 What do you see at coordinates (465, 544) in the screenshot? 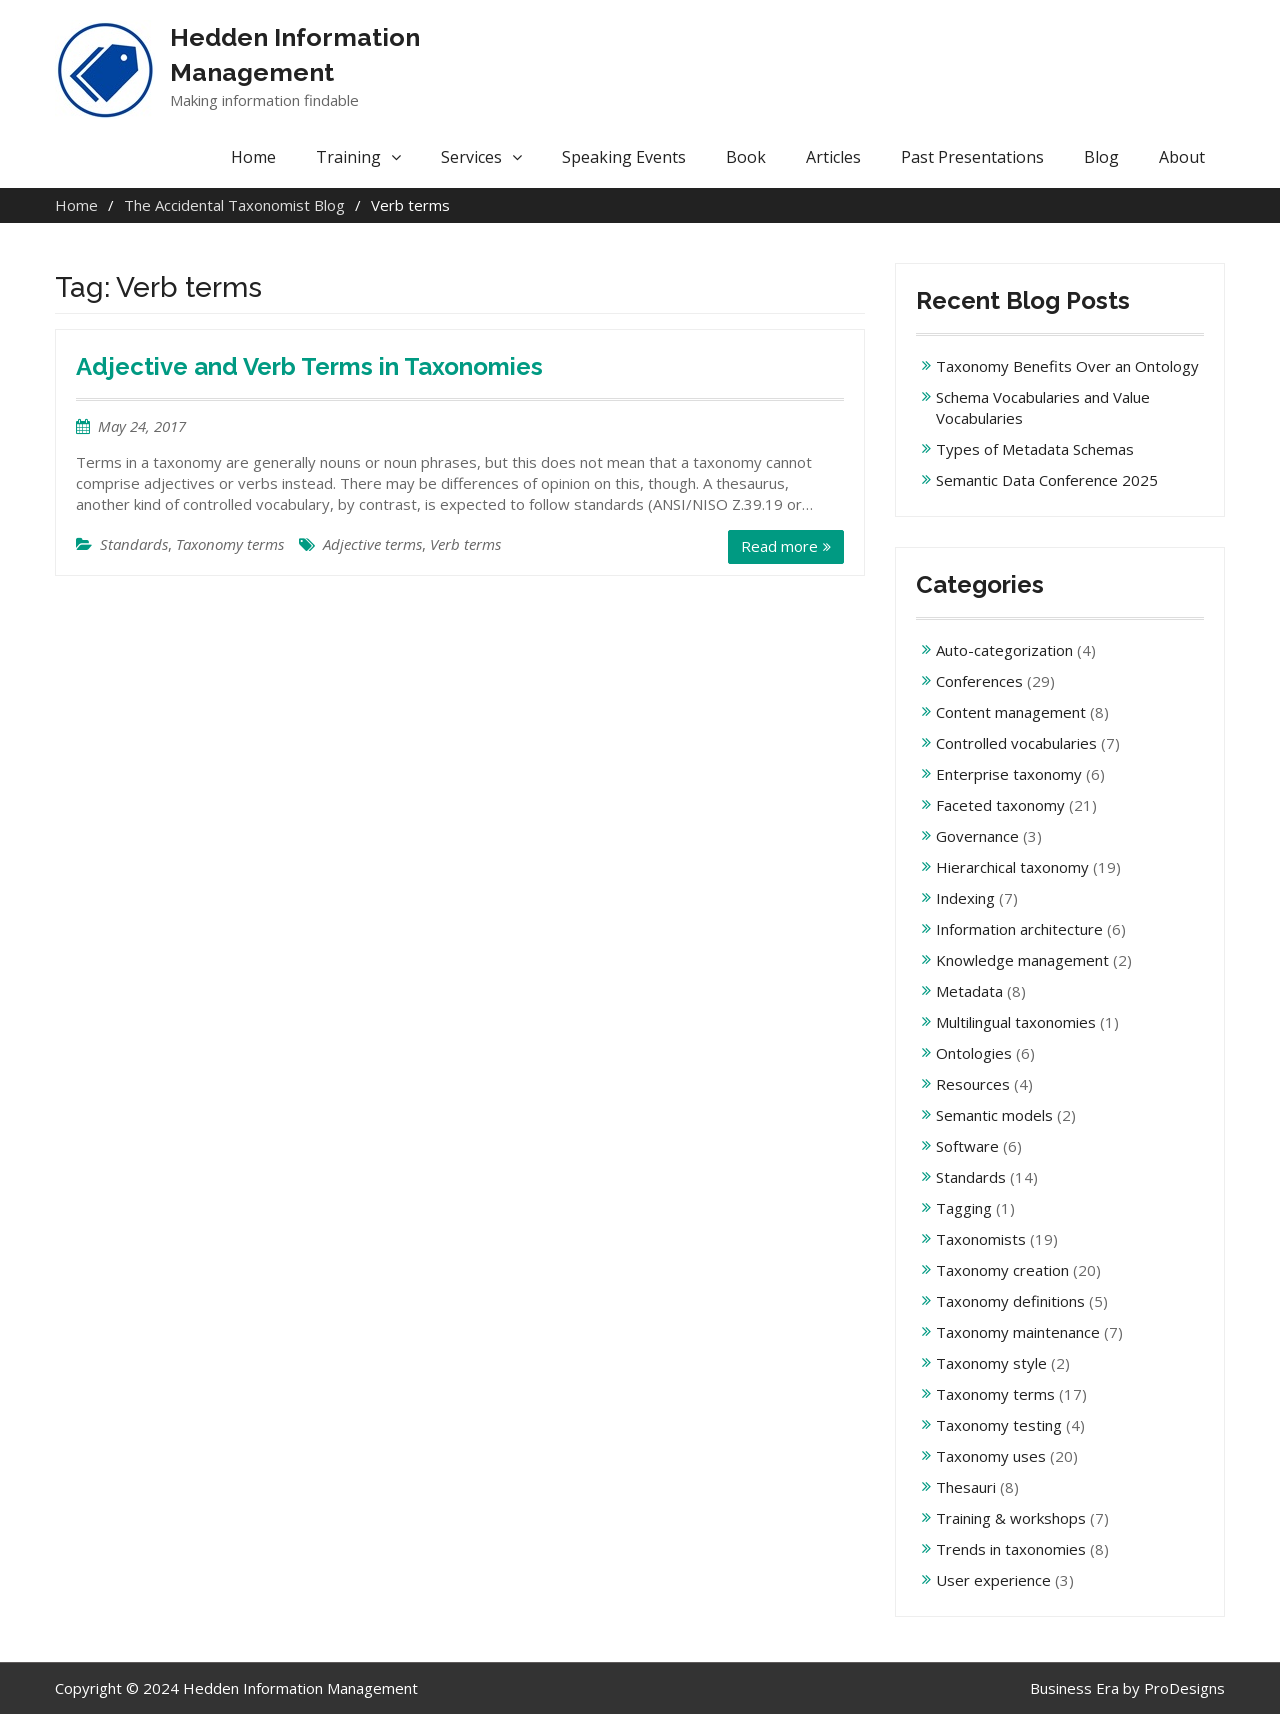
I see `Verb terms` at bounding box center [465, 544].